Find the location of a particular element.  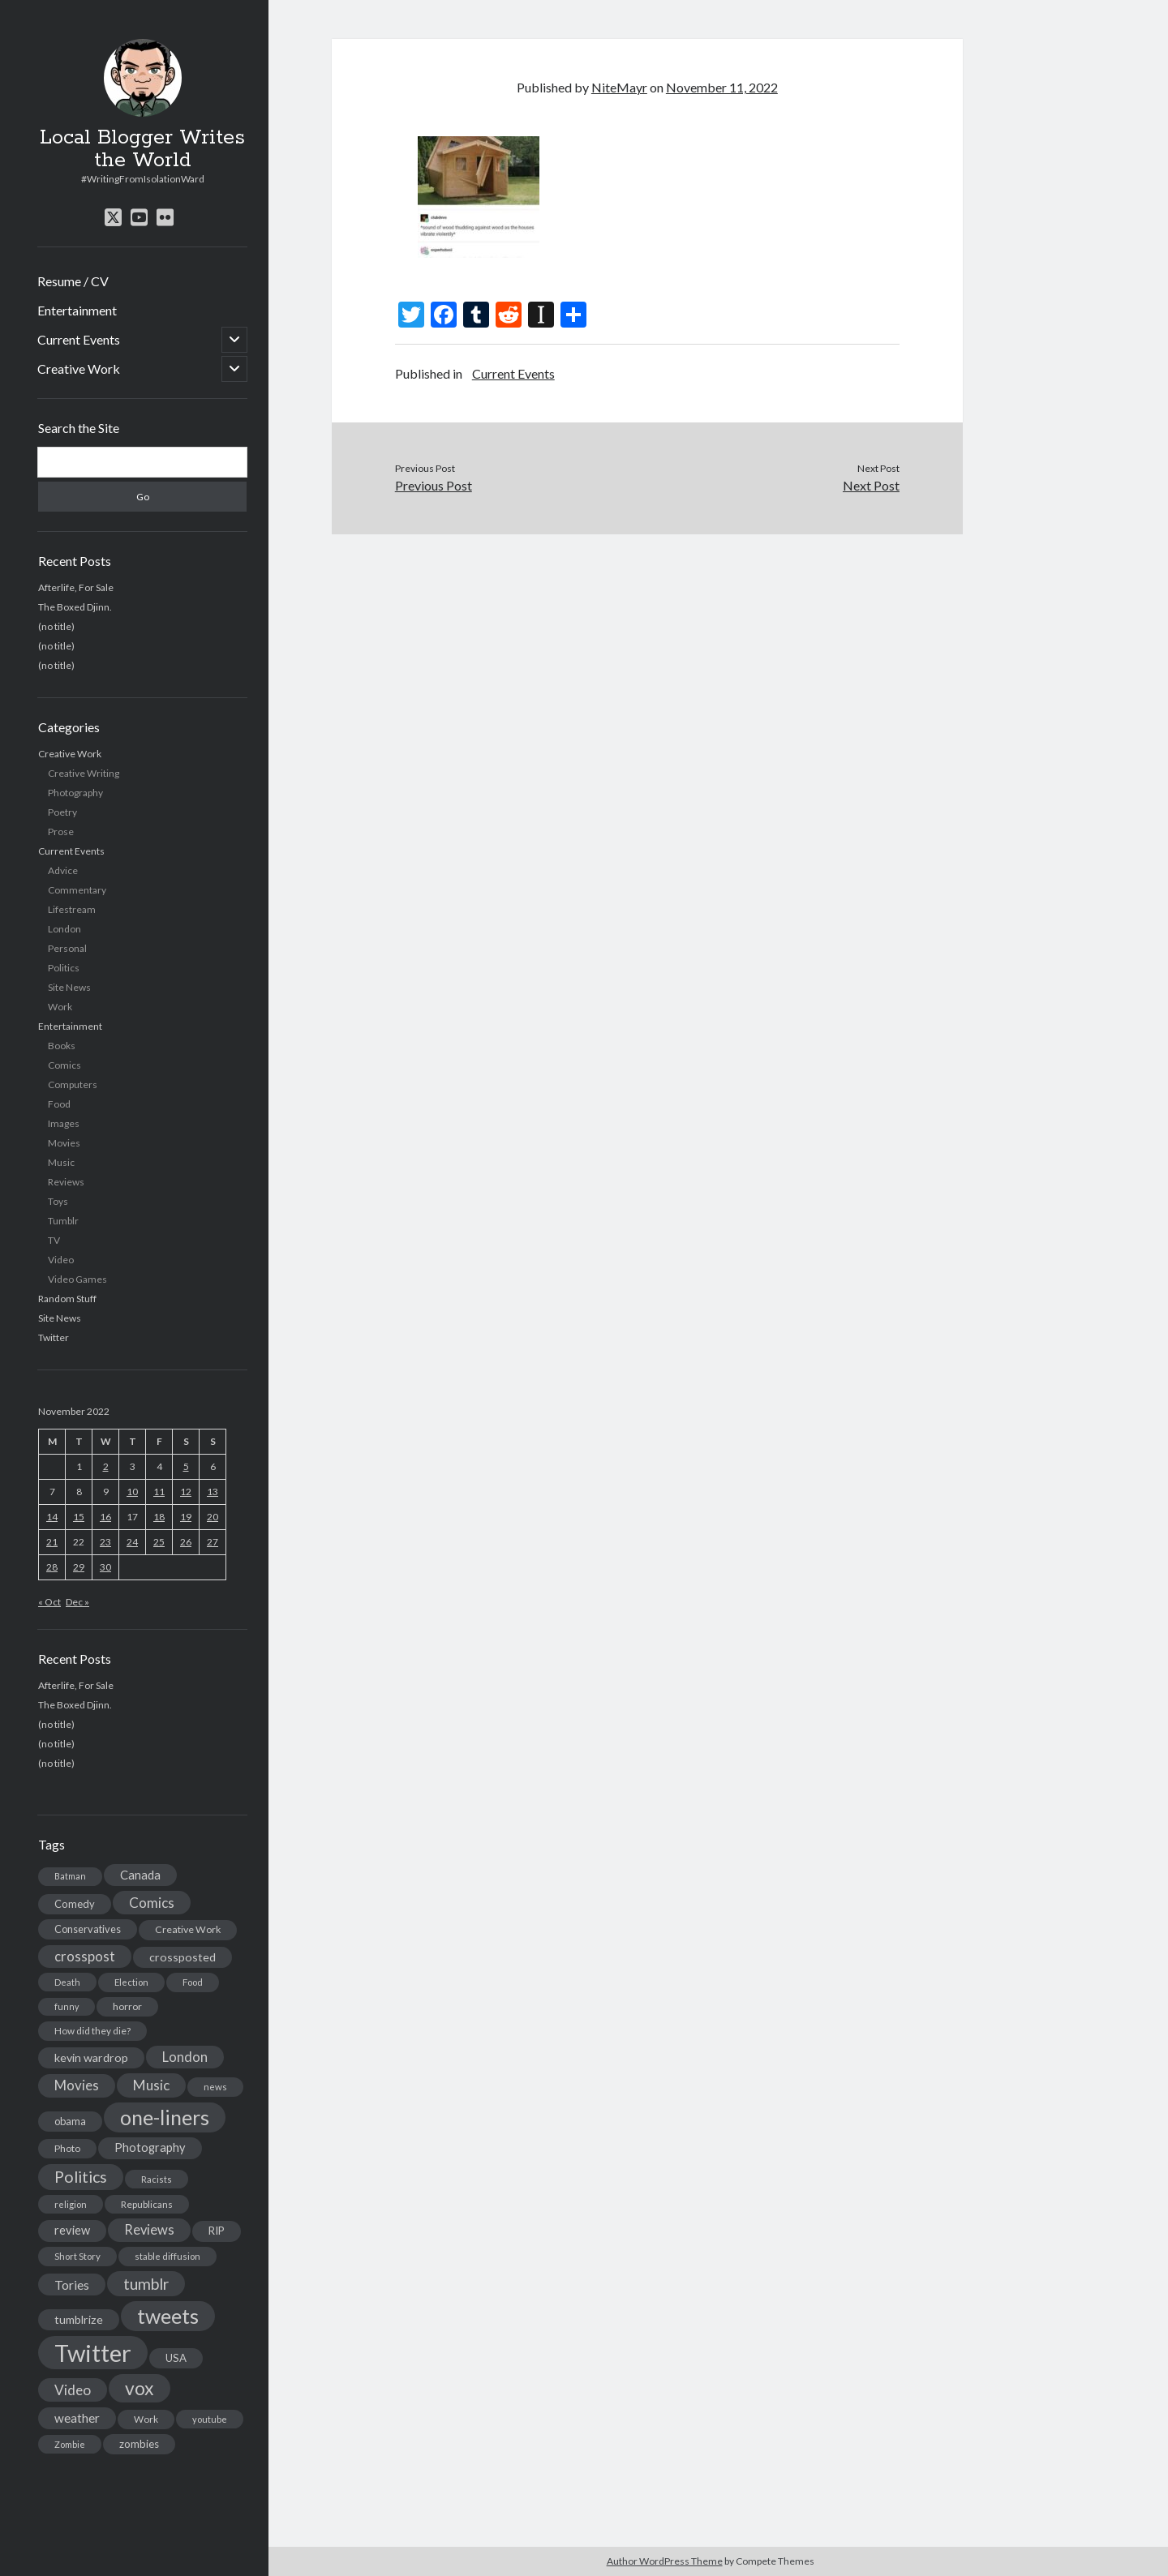

November 11, 2022 is located at coordinates (722, 87).